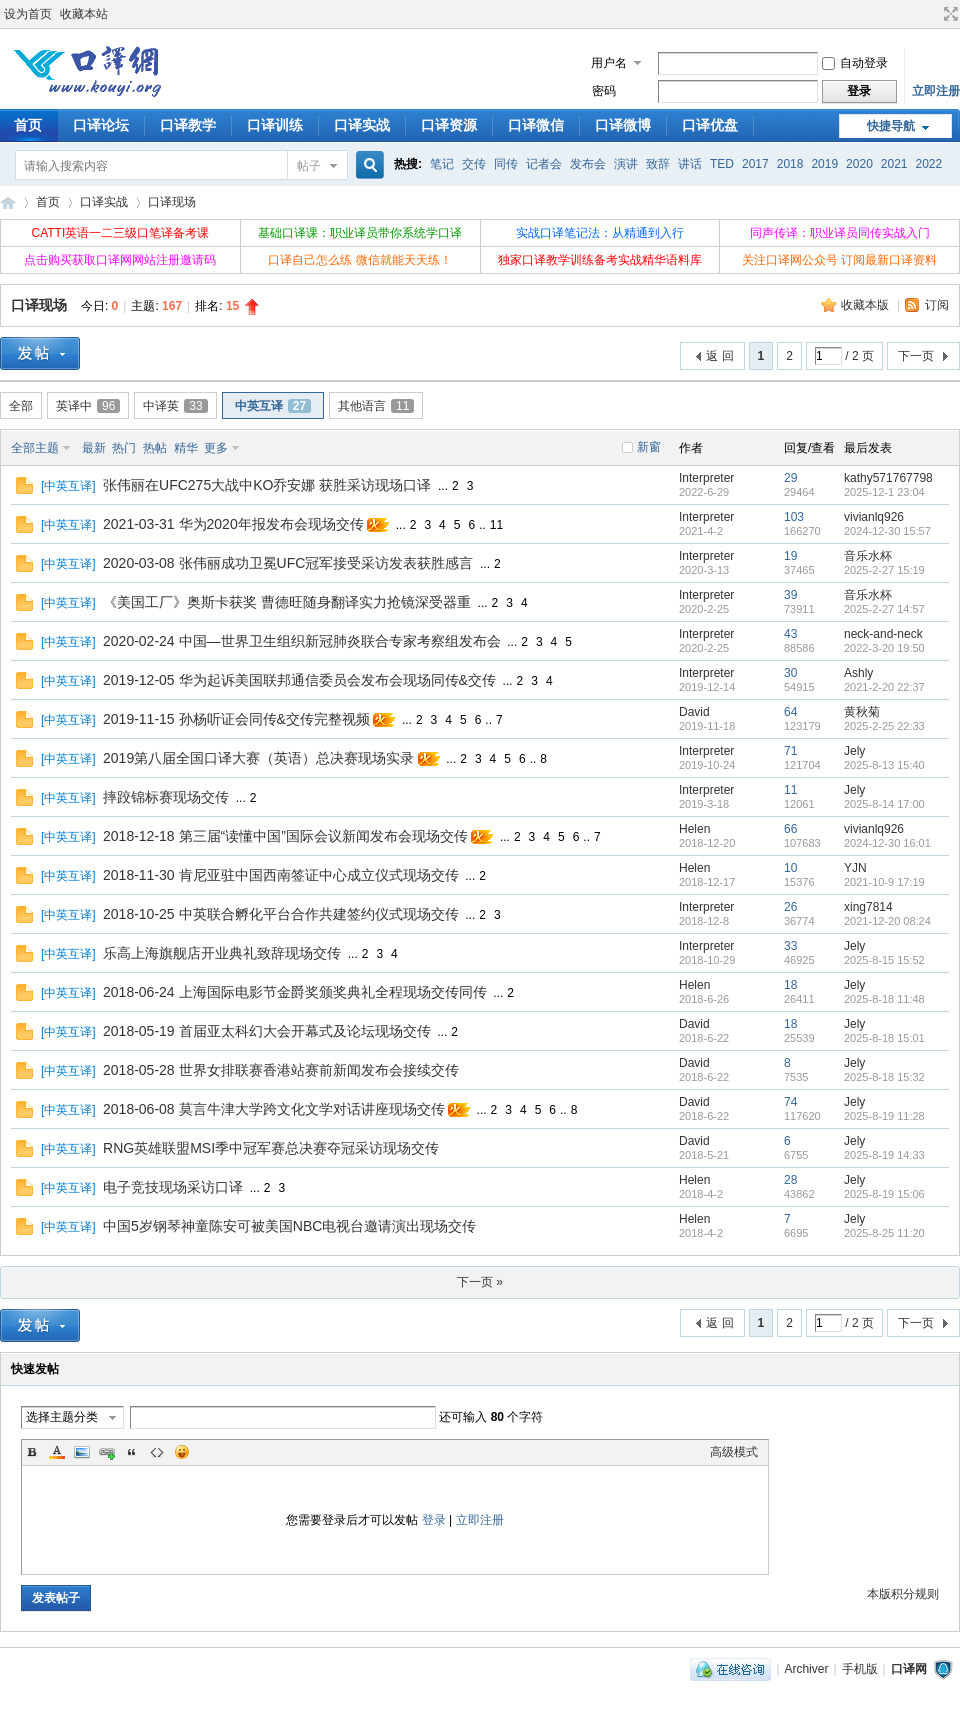 The image size is (960, 1731). I want to click on 热帖, so click(155, 448).